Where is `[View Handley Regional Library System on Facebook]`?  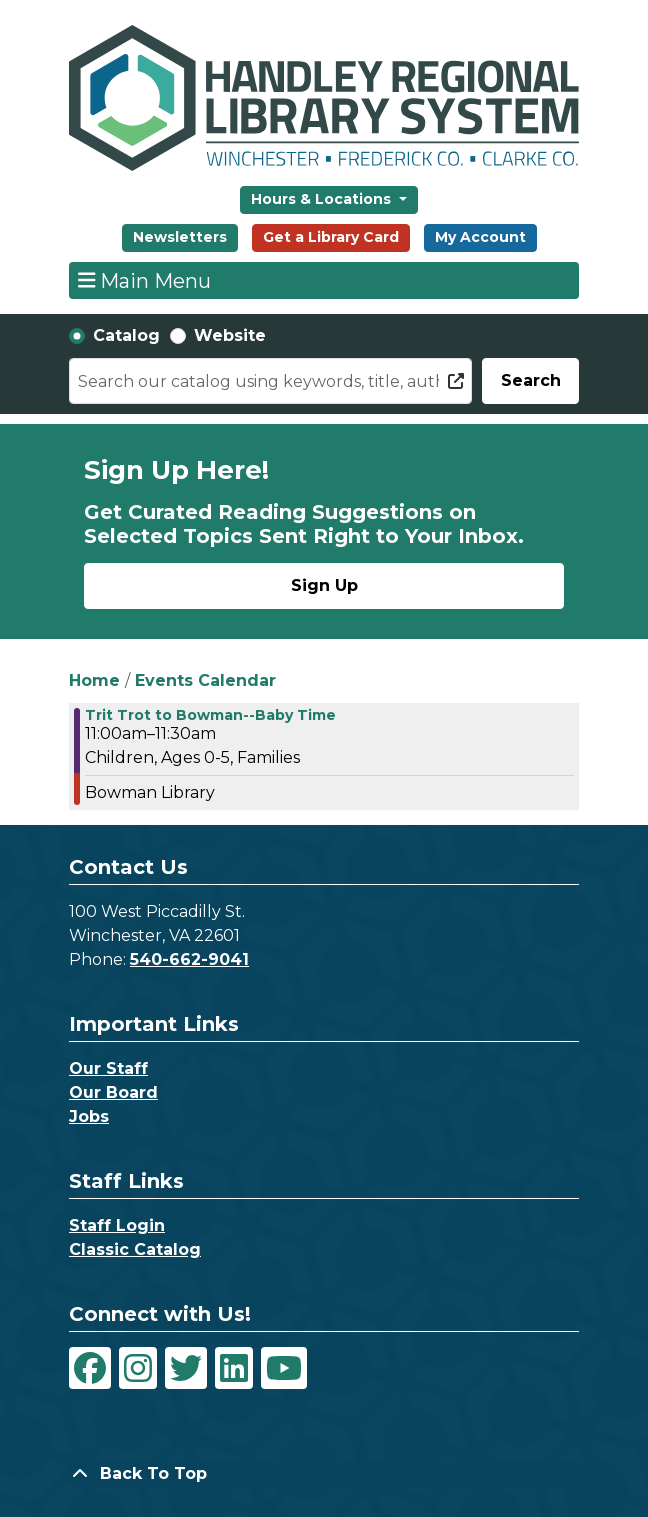
[View Handley Regional Library System on Facebook] is located at coordinates (90, 1368).